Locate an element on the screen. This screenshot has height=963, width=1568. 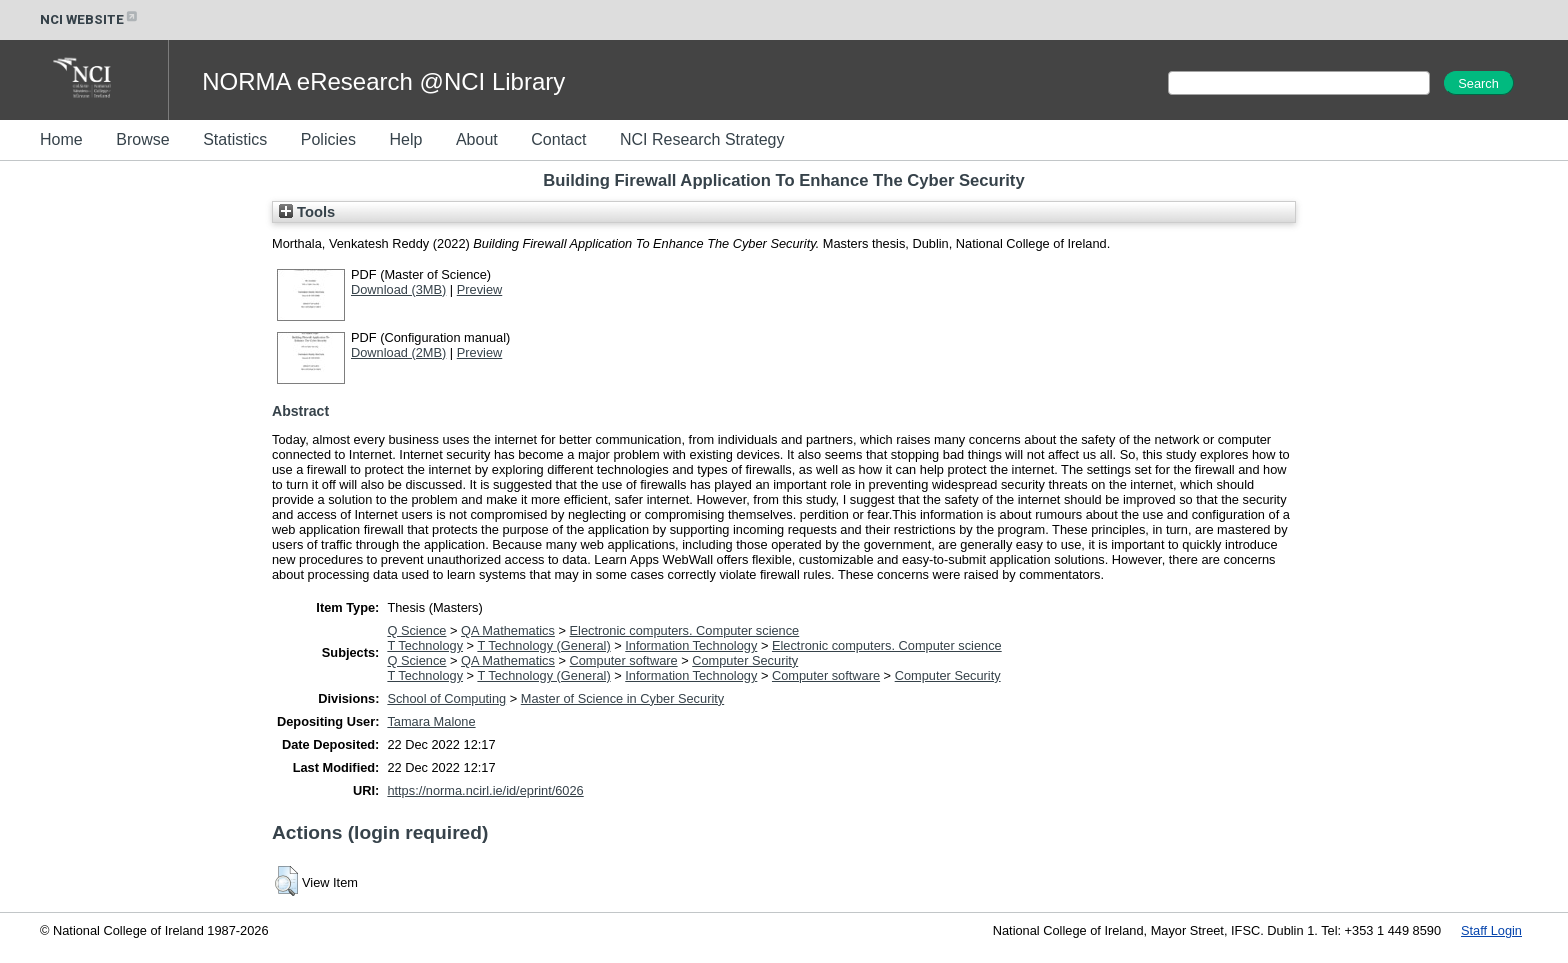
Download (3MB) is located at coordinates (398, 289).